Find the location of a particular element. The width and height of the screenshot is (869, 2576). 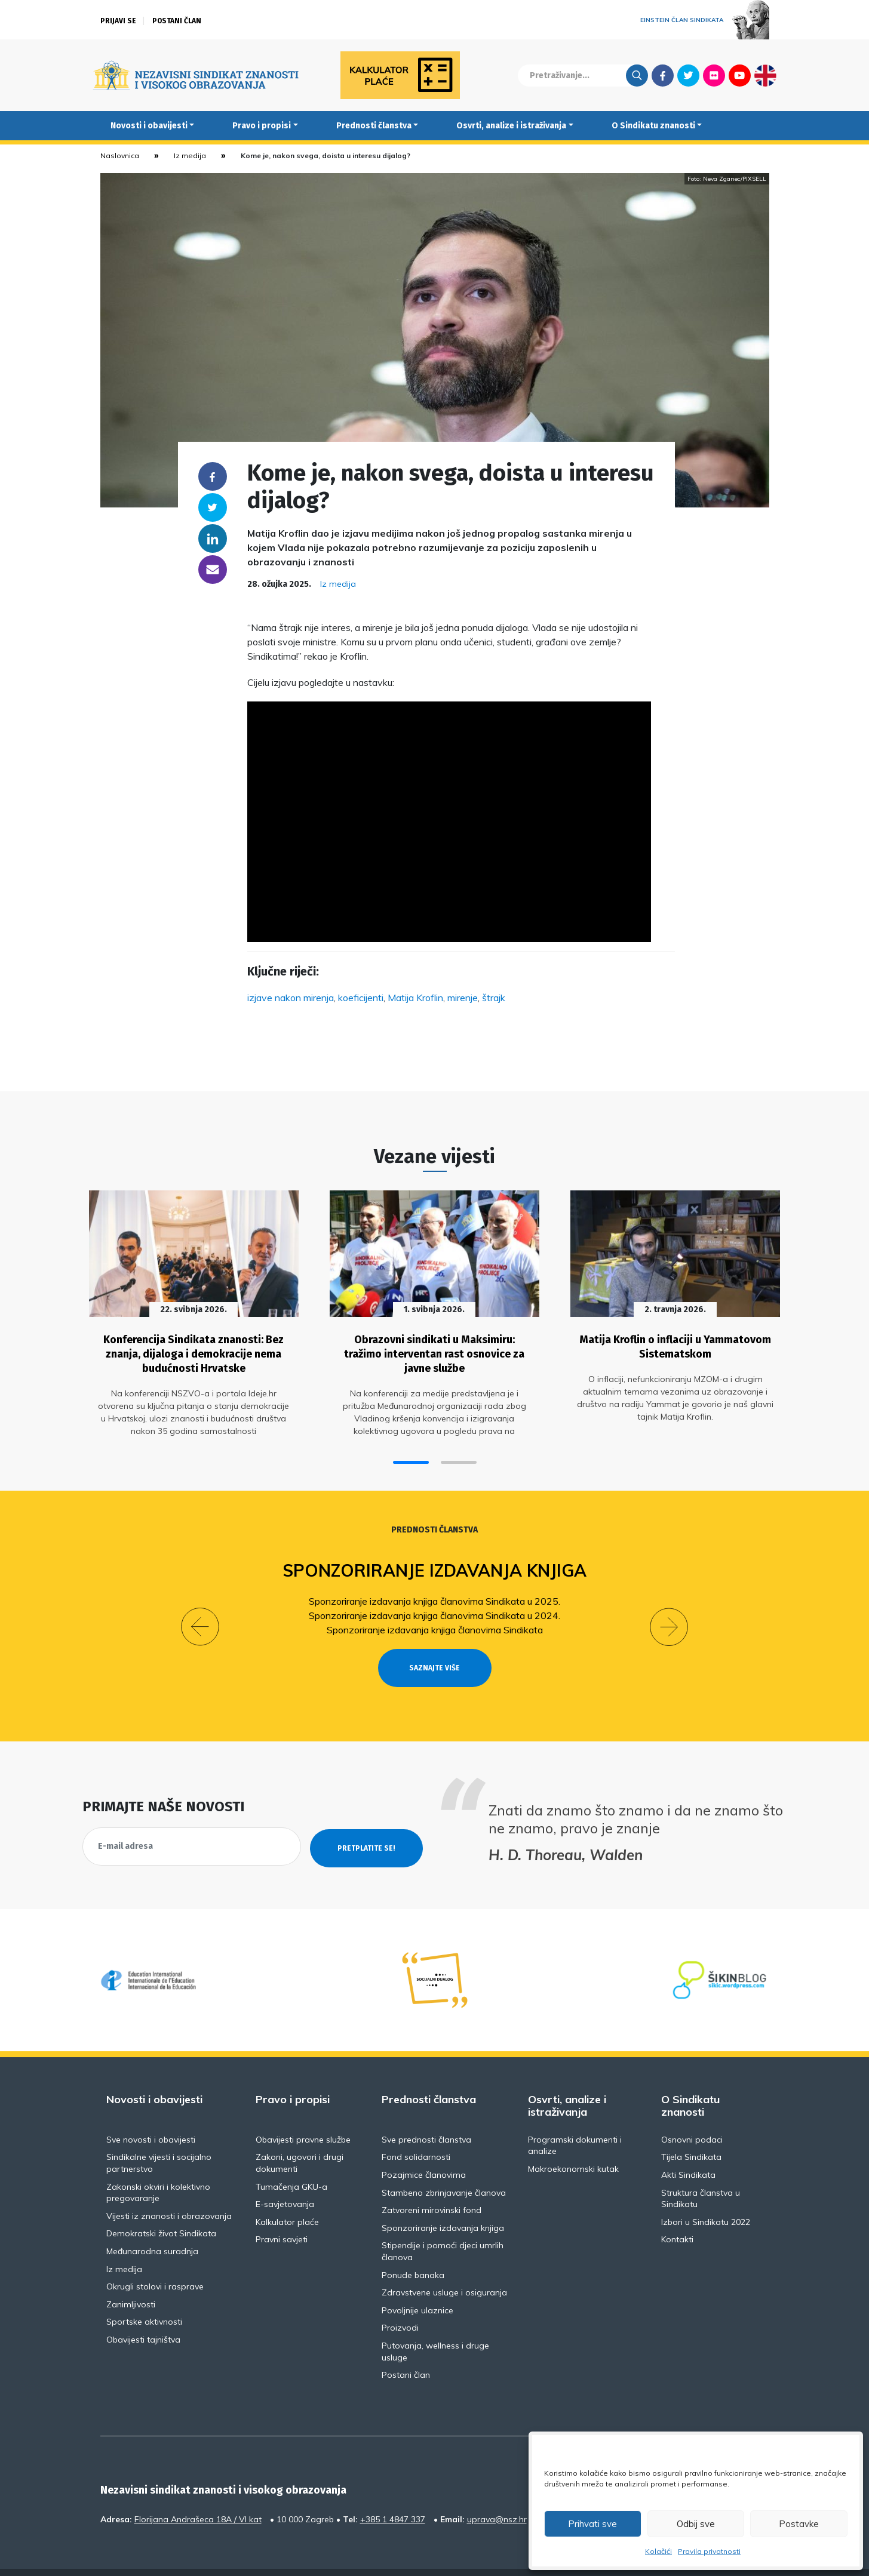

Kontakti is located at coordinates (677, 2212).